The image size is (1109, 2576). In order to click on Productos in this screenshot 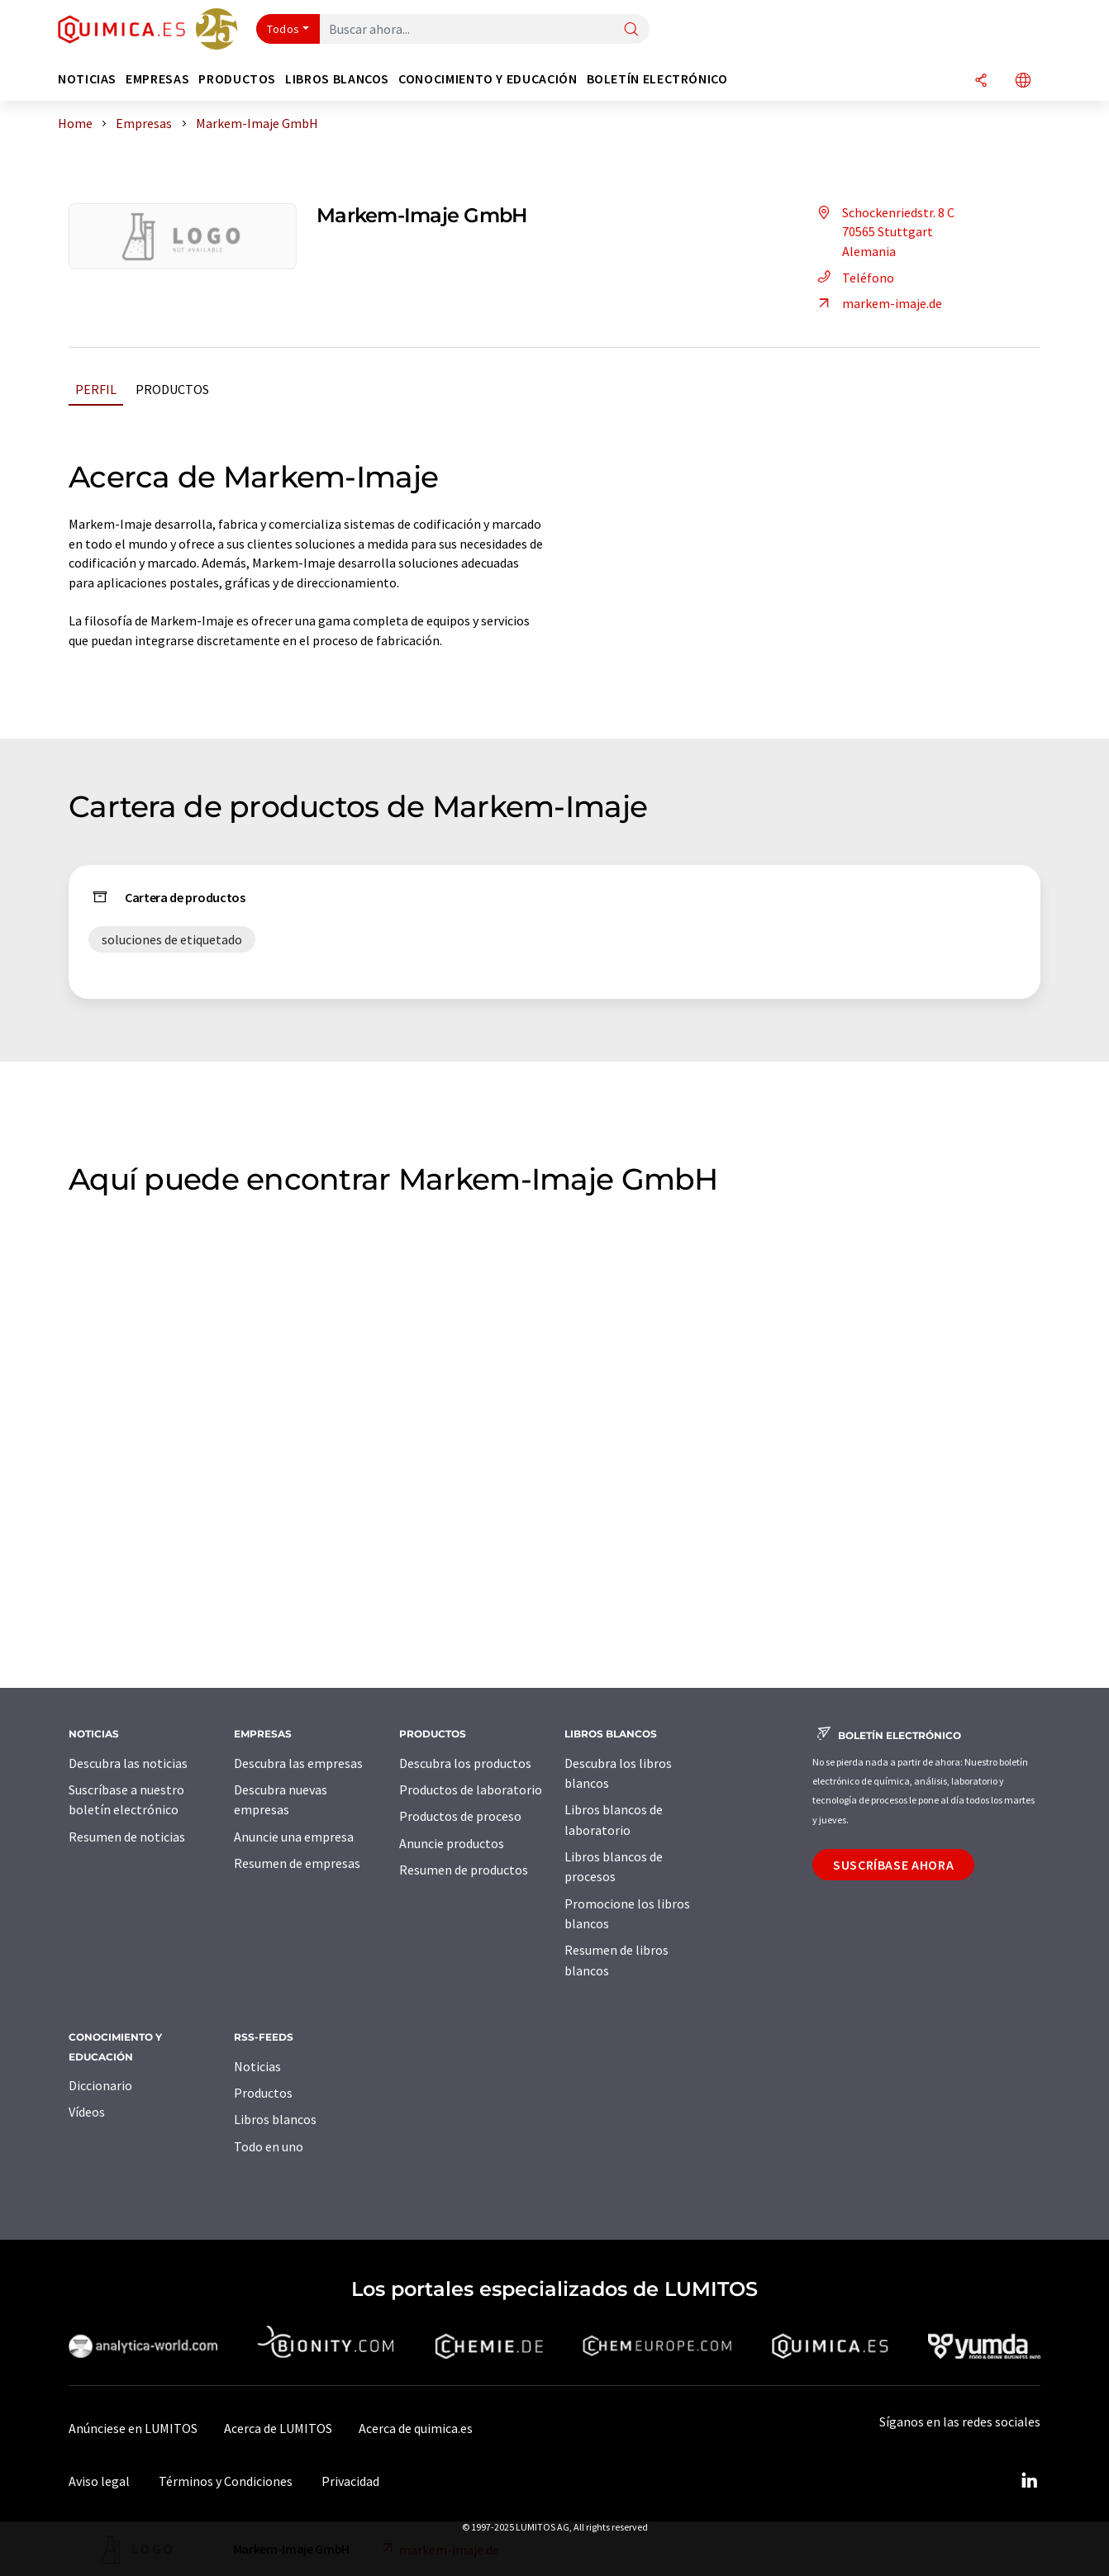, I will do `click(172, 389)`.